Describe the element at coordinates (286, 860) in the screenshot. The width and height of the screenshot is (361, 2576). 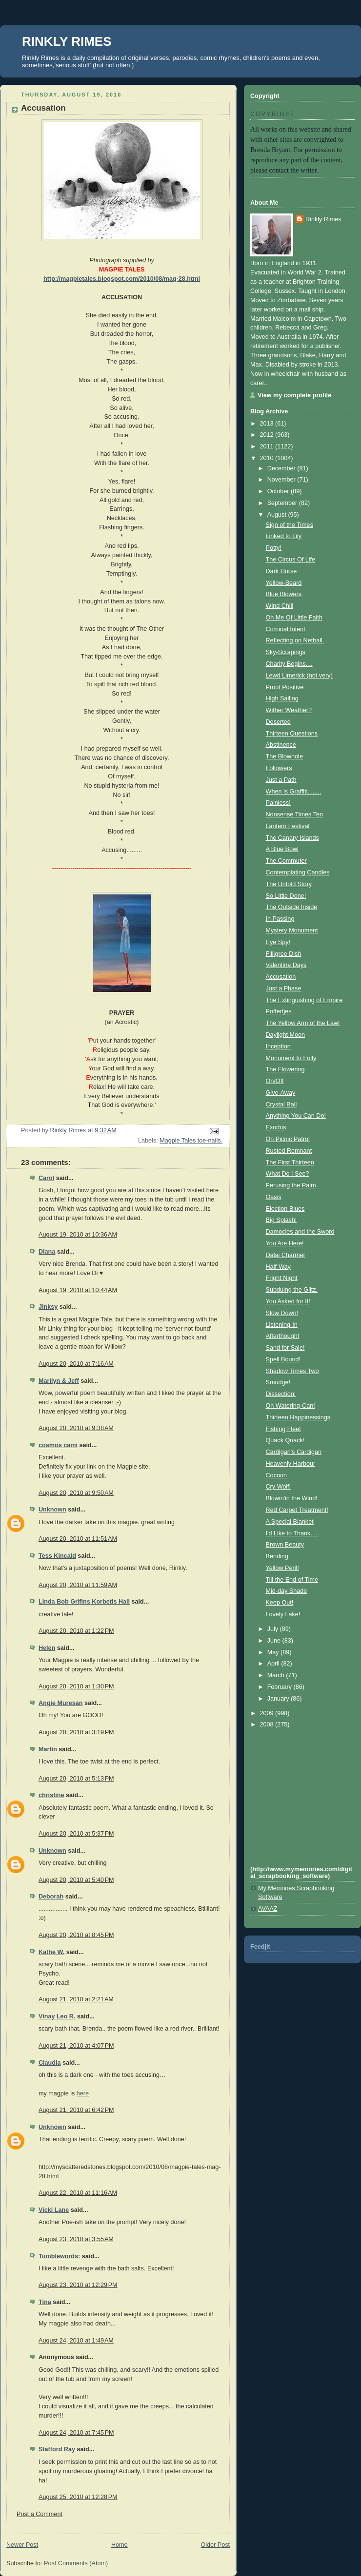
I see `The Commuter` at that location.